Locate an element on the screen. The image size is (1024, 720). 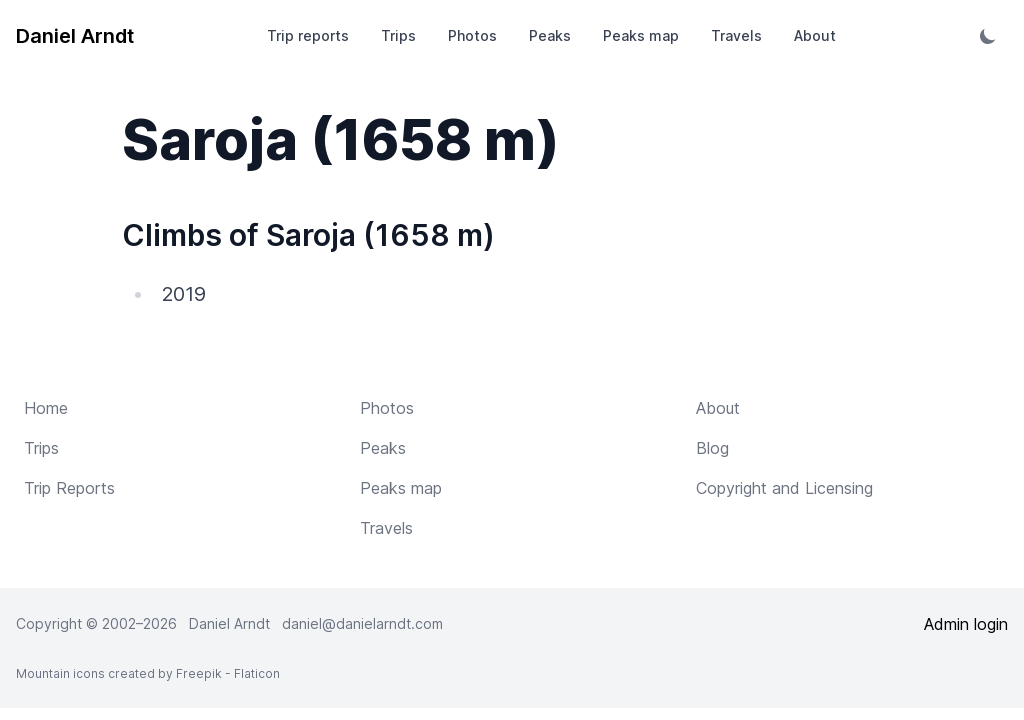
Trip Reports is located at coordinates (69, 488).